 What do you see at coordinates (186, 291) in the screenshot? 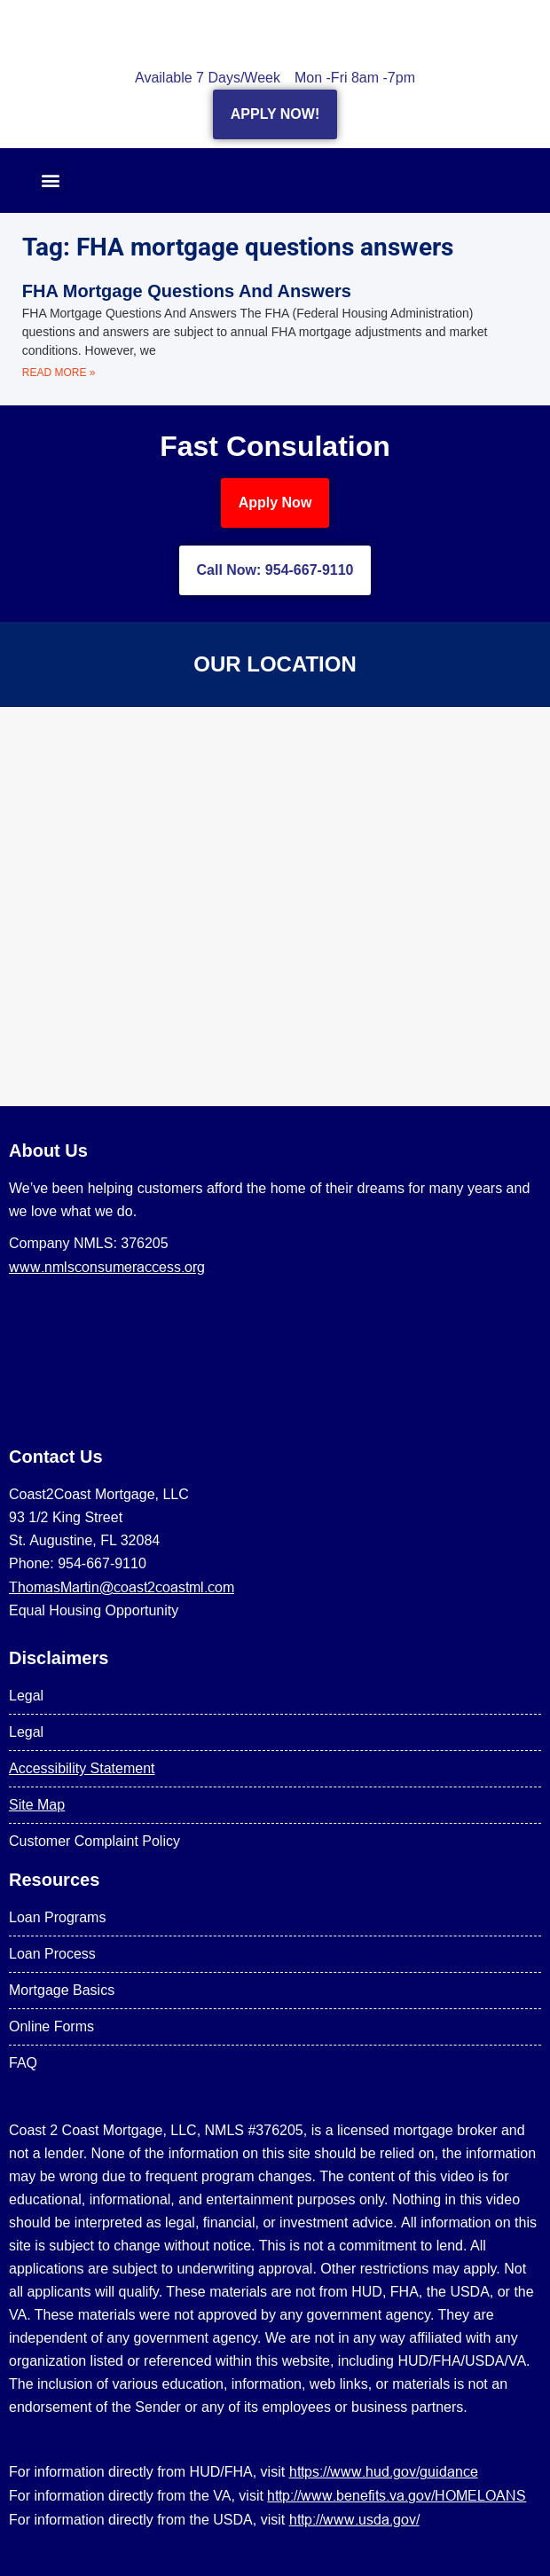
I see `FHA Mortgage Questions And Answers` at bounding box center [186, 291].